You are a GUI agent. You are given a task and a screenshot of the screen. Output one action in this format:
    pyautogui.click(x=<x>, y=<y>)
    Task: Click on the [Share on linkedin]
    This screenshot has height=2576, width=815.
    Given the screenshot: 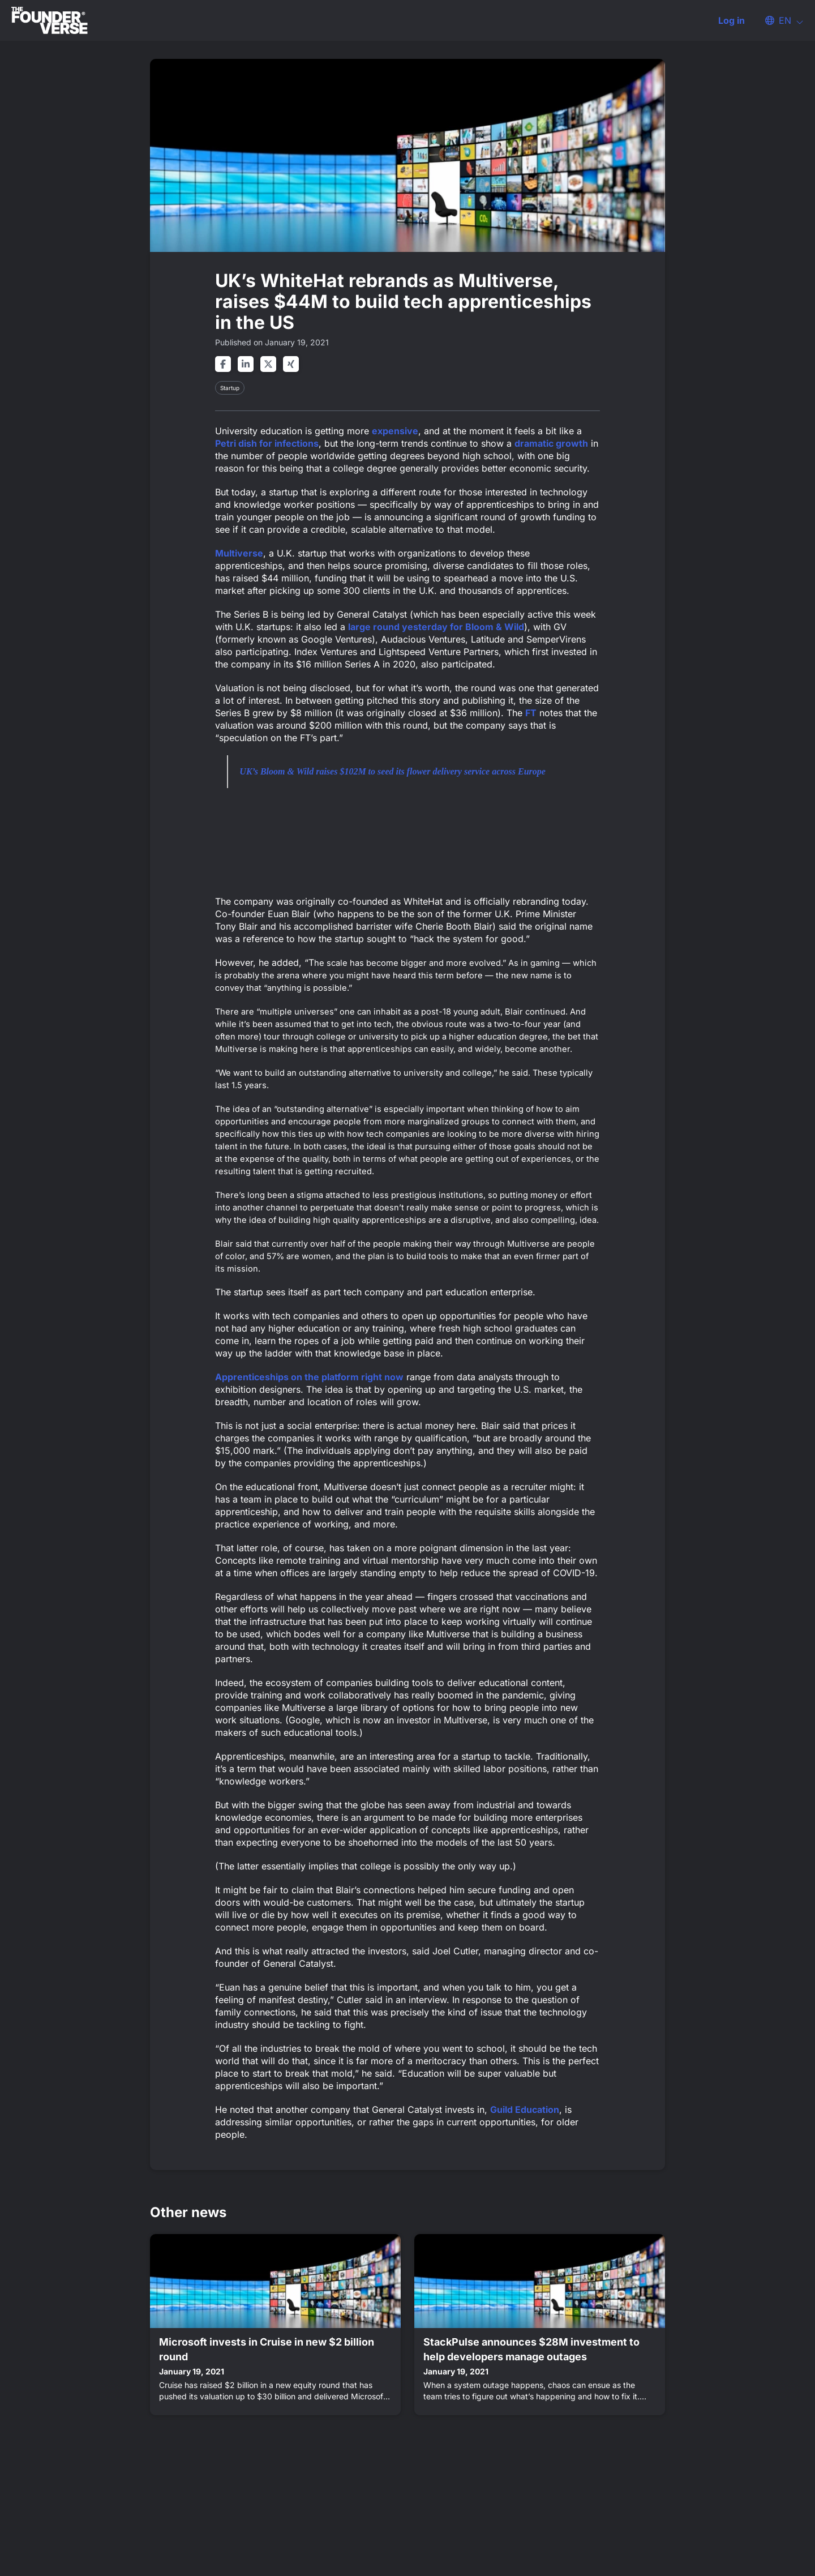 What is the action you would take?
    pyautogui.click(x=246, y=364)
    